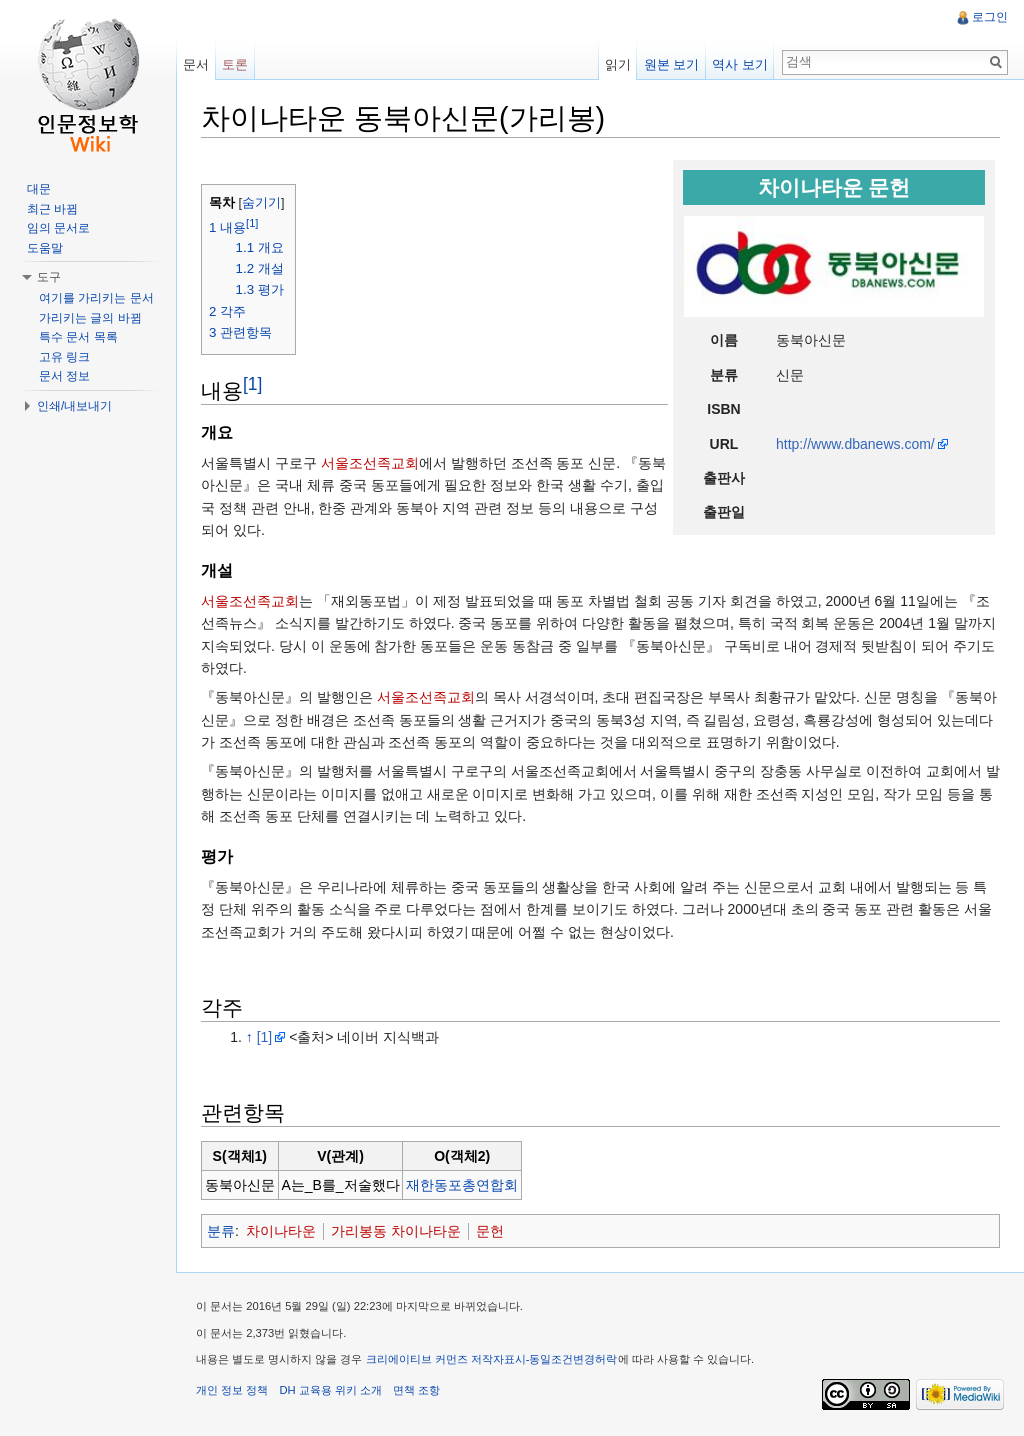 The image size is (1024, 1436). I want to click on DH 교육용 위키 소개, so click(330, 1390).